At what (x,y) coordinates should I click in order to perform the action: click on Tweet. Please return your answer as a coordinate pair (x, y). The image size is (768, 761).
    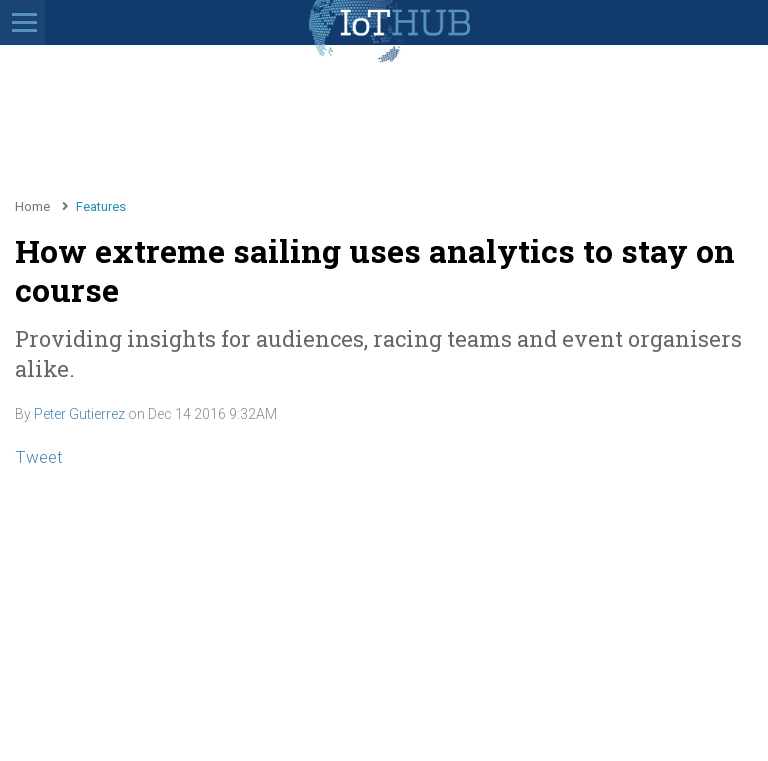
    Looking at the image, I should click on (39, 457).